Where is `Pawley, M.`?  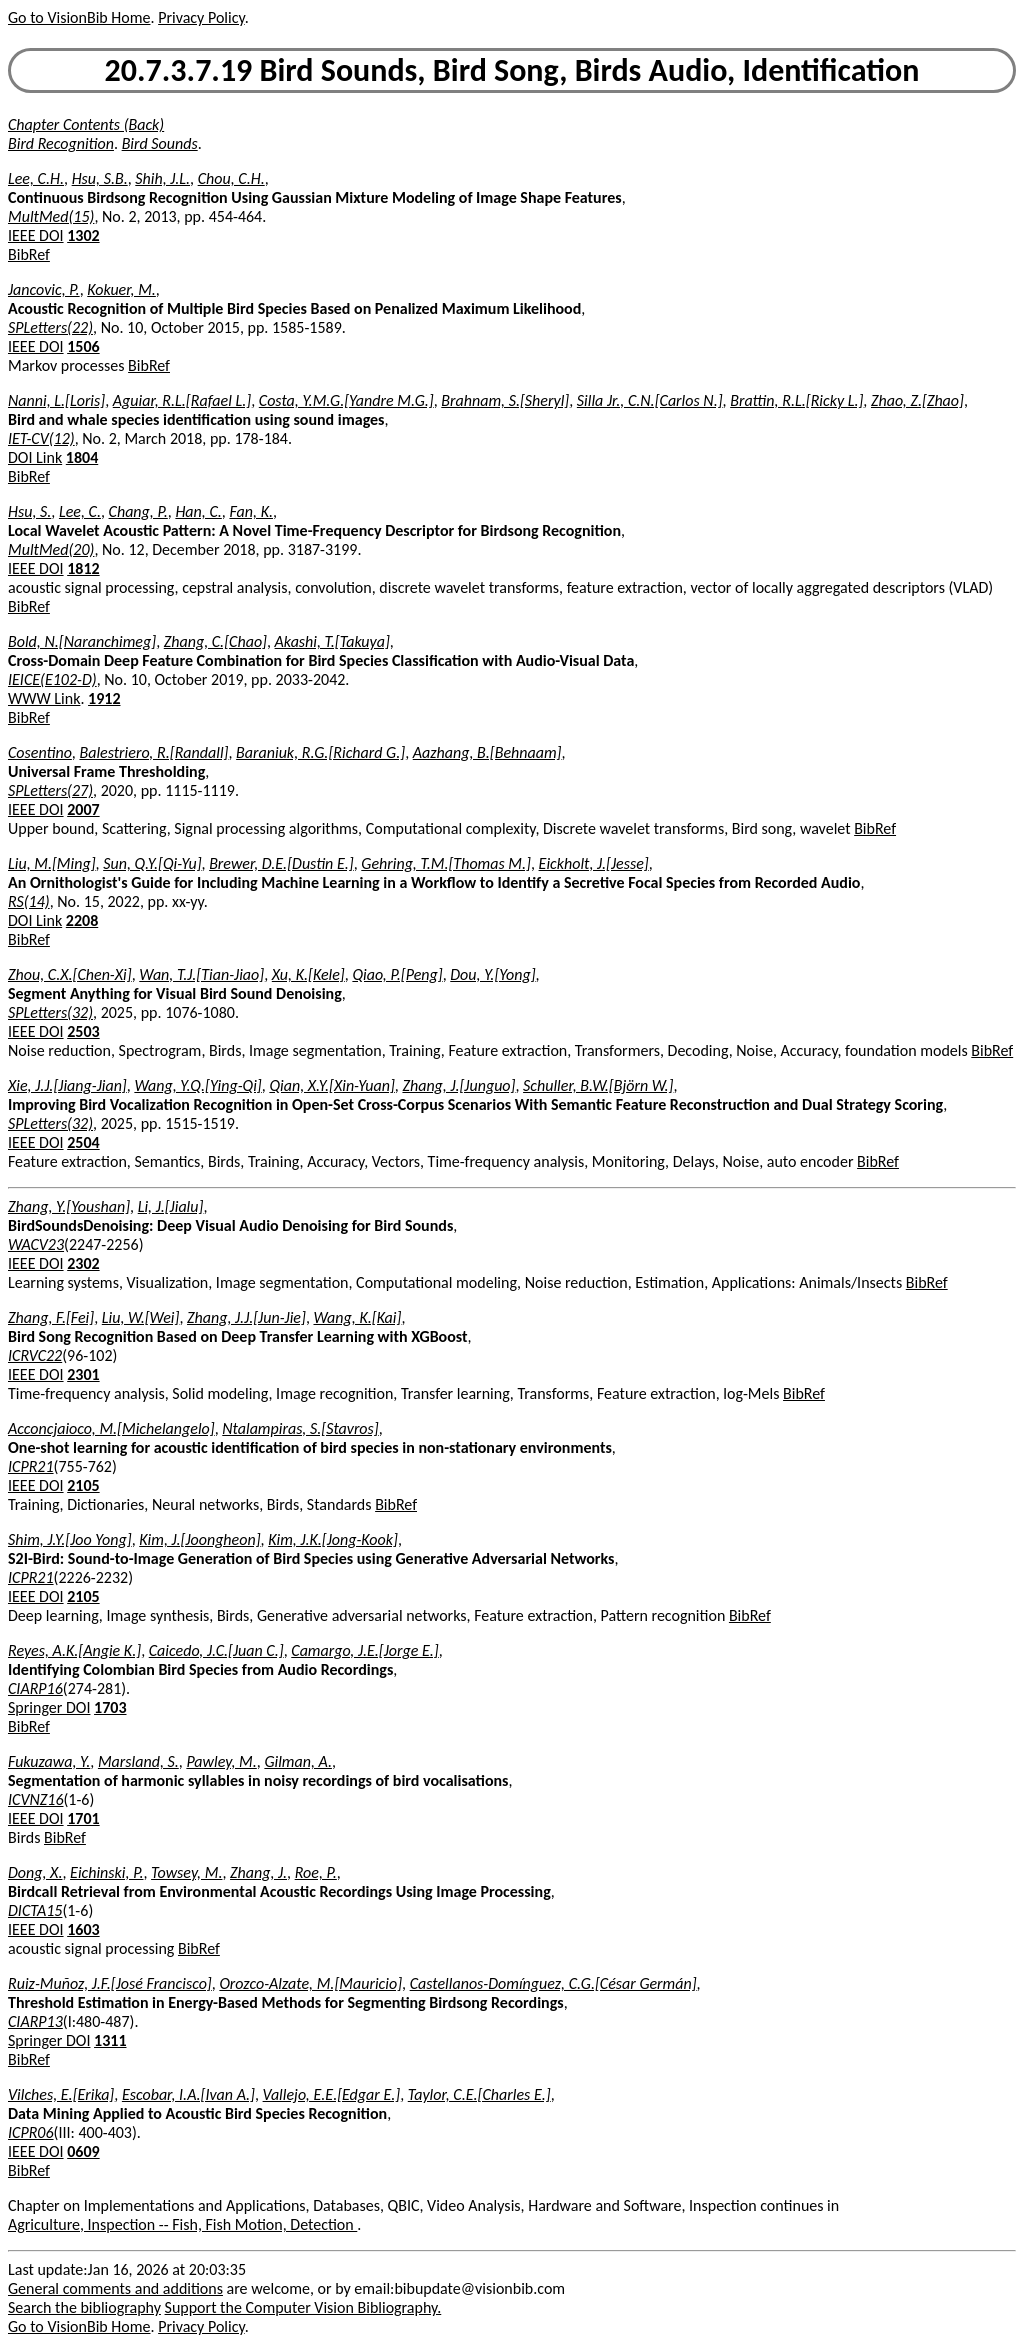 Pawley, M. is located at coordinates (221, 1761).